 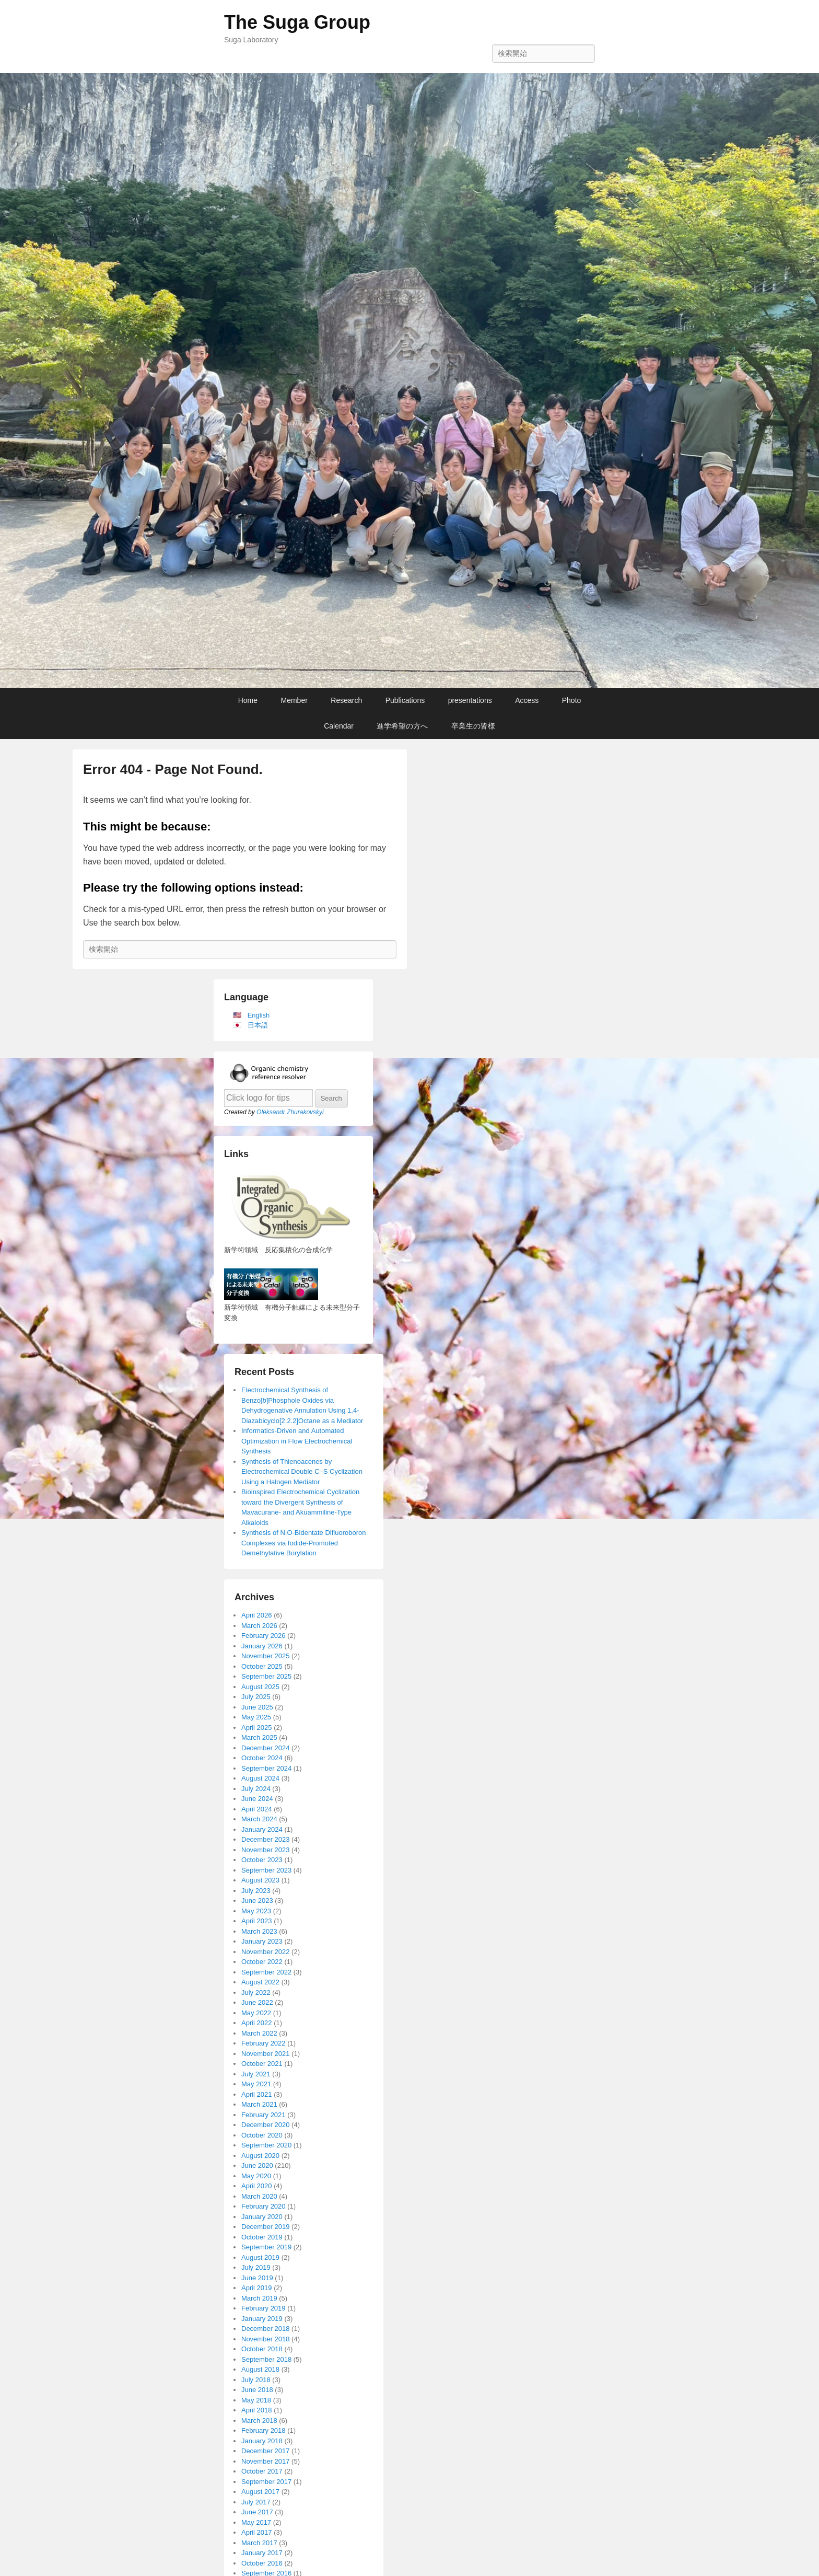 I want to click on August 2023, so click(x=260, y=1880).